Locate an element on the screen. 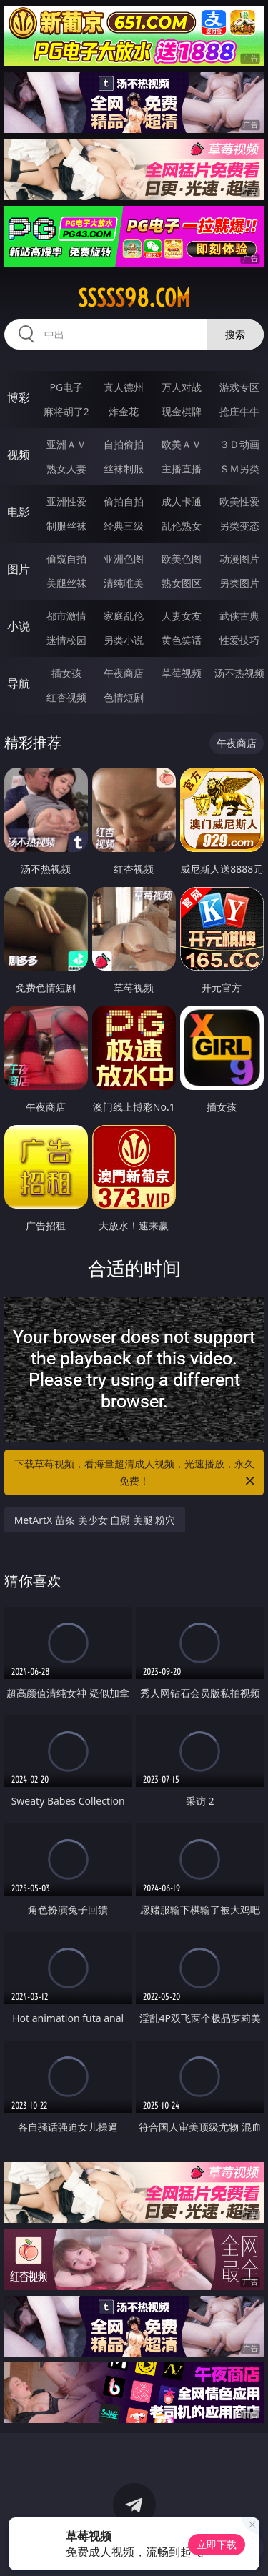  迷情校园 is located at coordinates (66, 640).